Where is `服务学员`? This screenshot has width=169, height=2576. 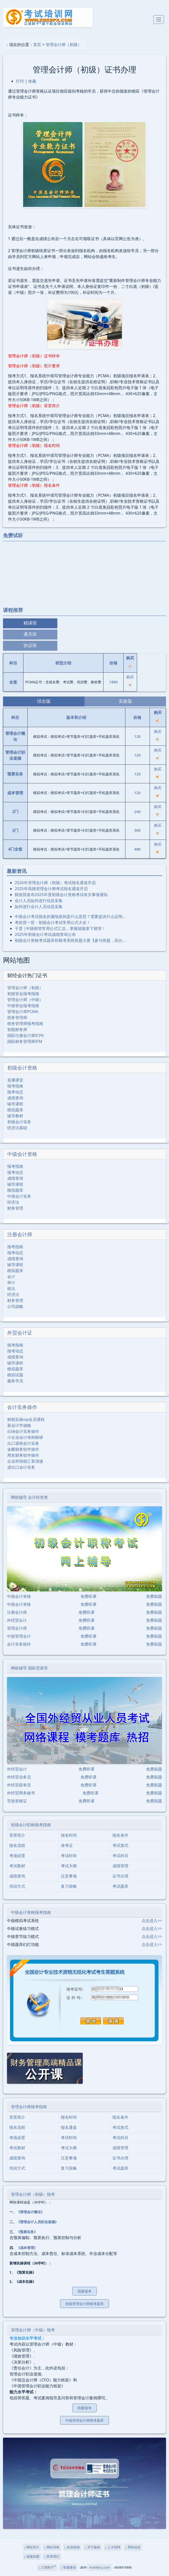
服务学员 is located at coordinates (15, 1381).